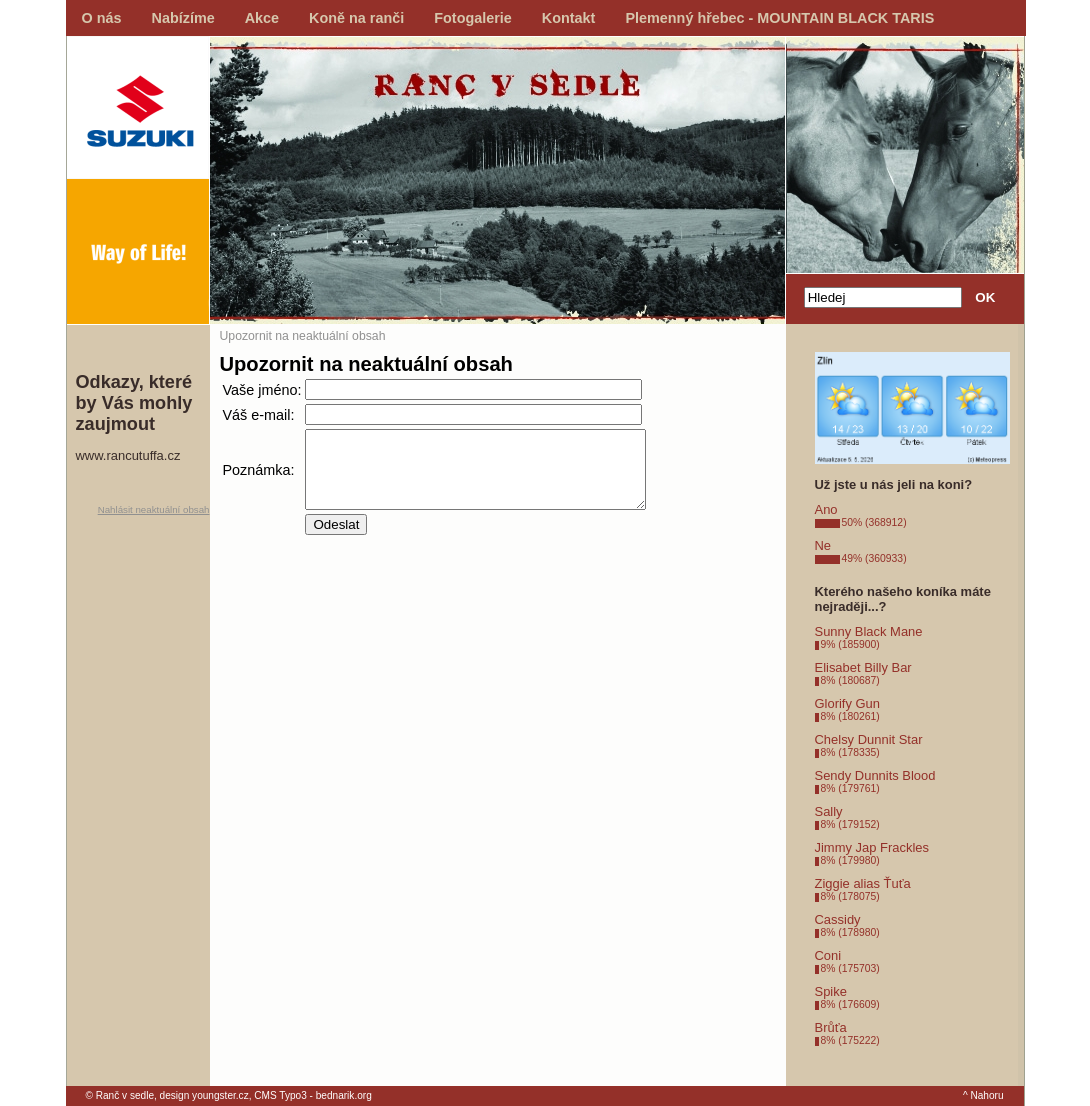 The image size is (1090, 1106). What do you see at coordinates (262, 18) in the screenshot?
I see `Akce` at bounding box center [262, 18].